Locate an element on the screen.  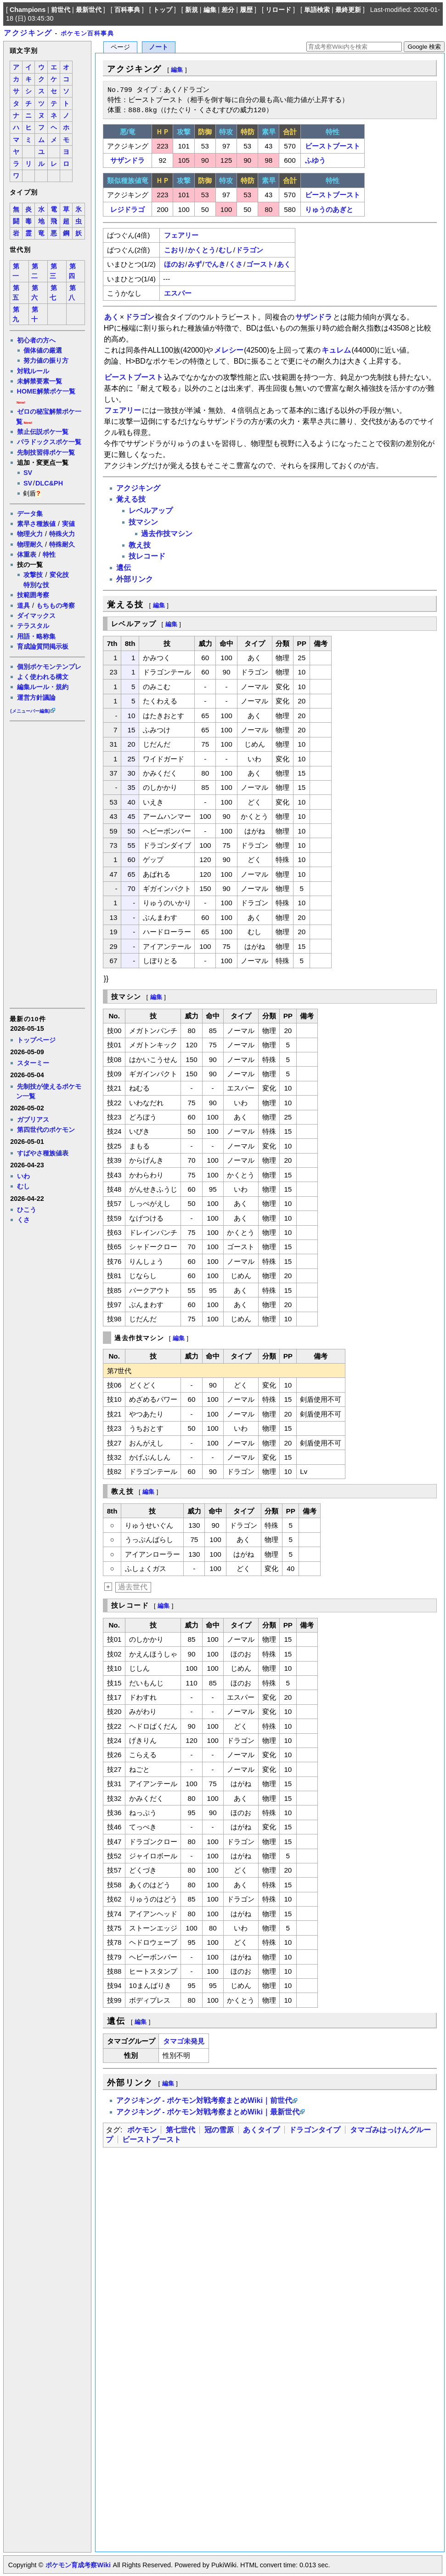
変化技 is located at coordinates (59, 574).